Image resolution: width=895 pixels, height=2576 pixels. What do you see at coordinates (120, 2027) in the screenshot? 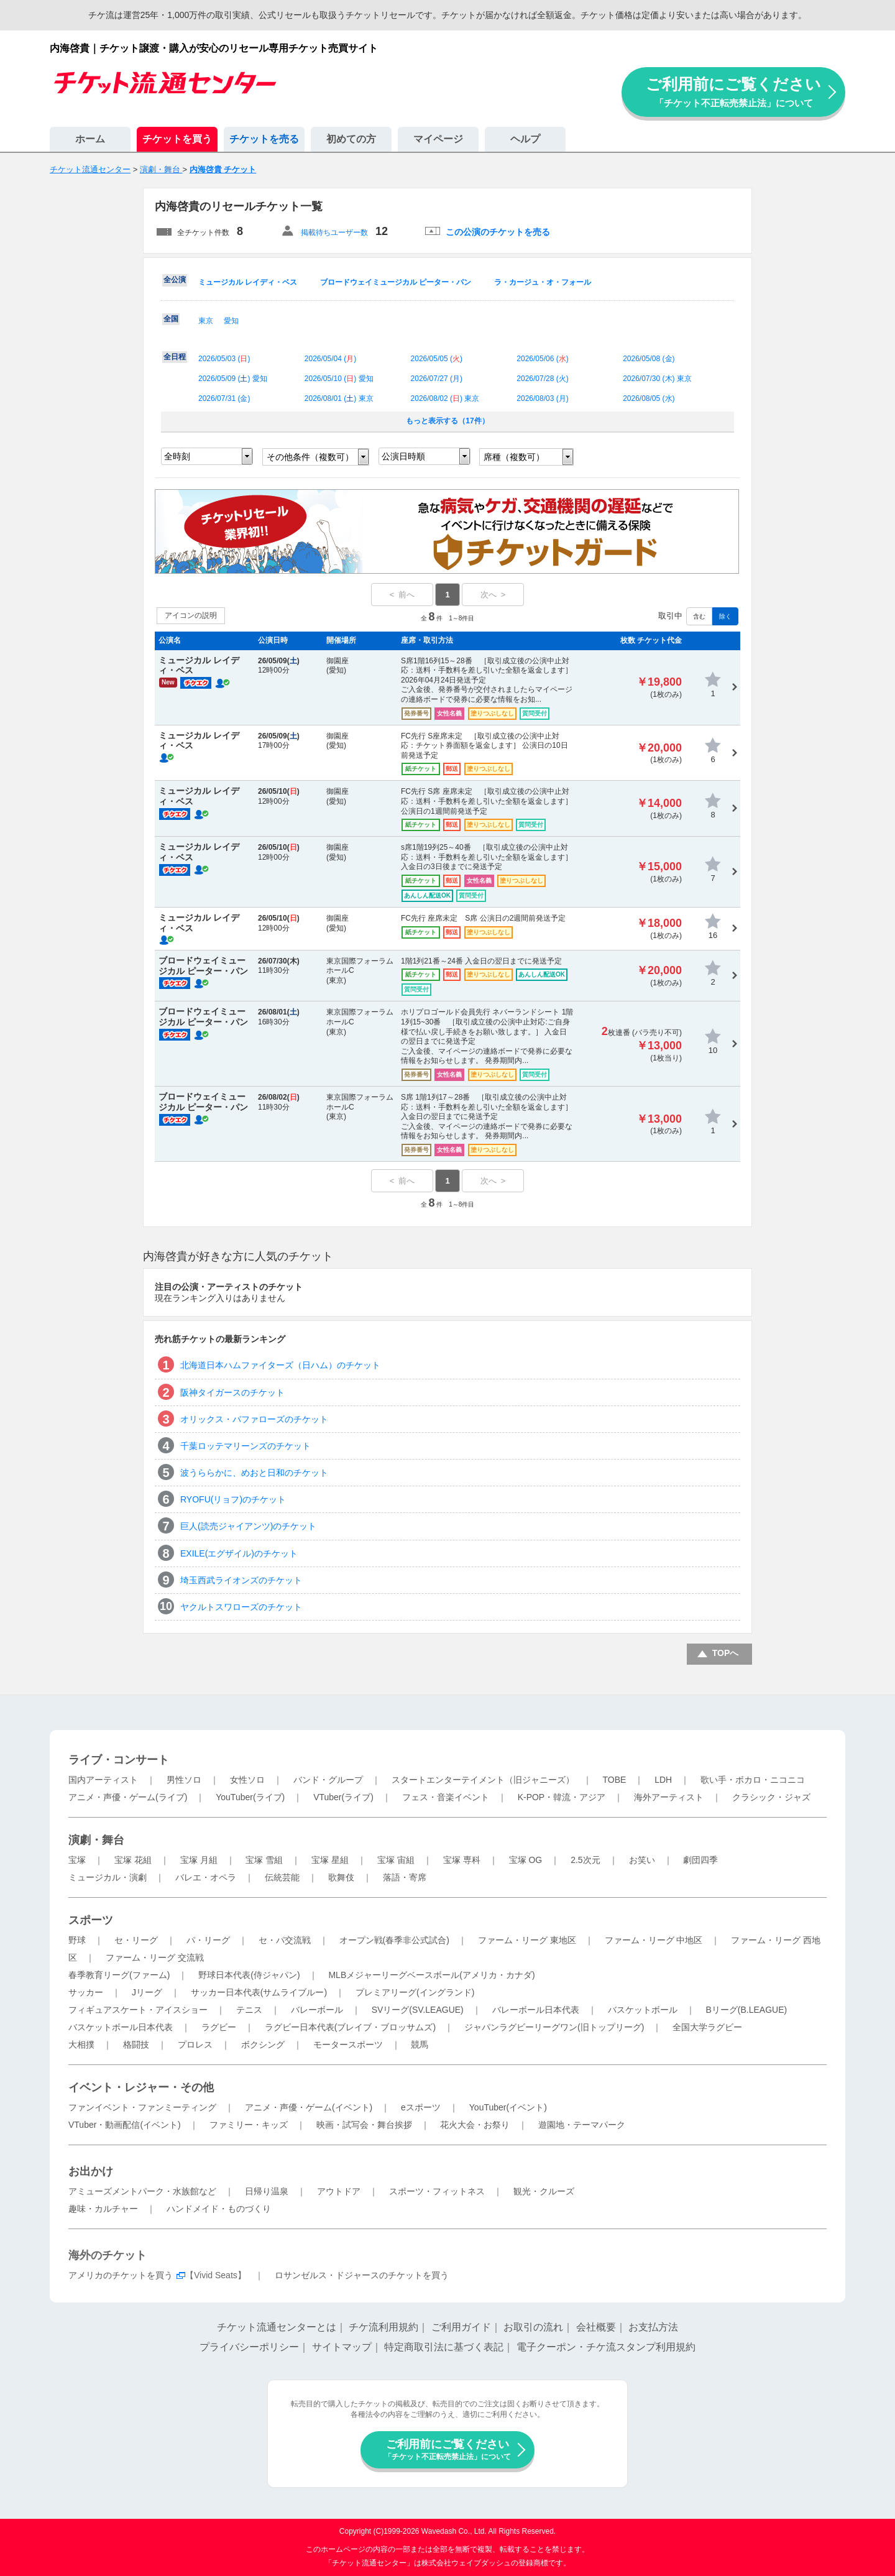
I see `バスケットボール日本代表` at bounding box center [120, 2027].